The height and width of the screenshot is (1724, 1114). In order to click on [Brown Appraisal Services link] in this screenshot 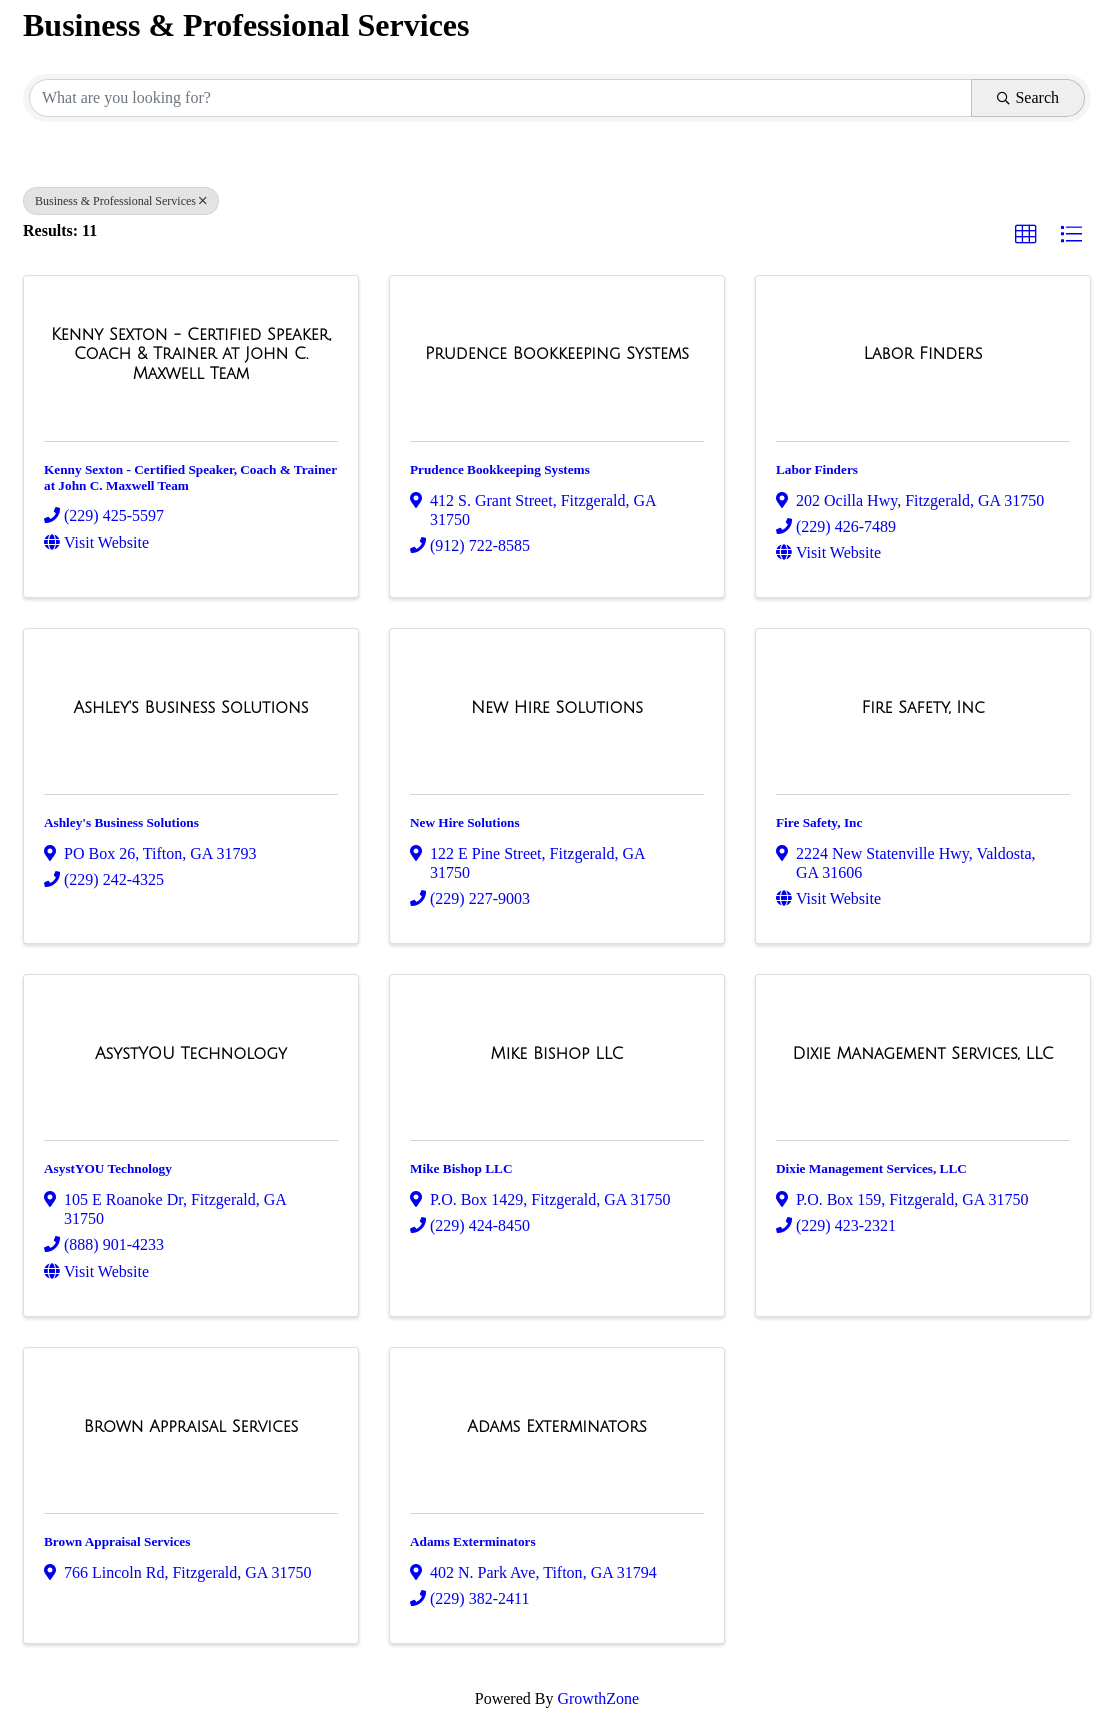, I will do `click(191, 1427)`.